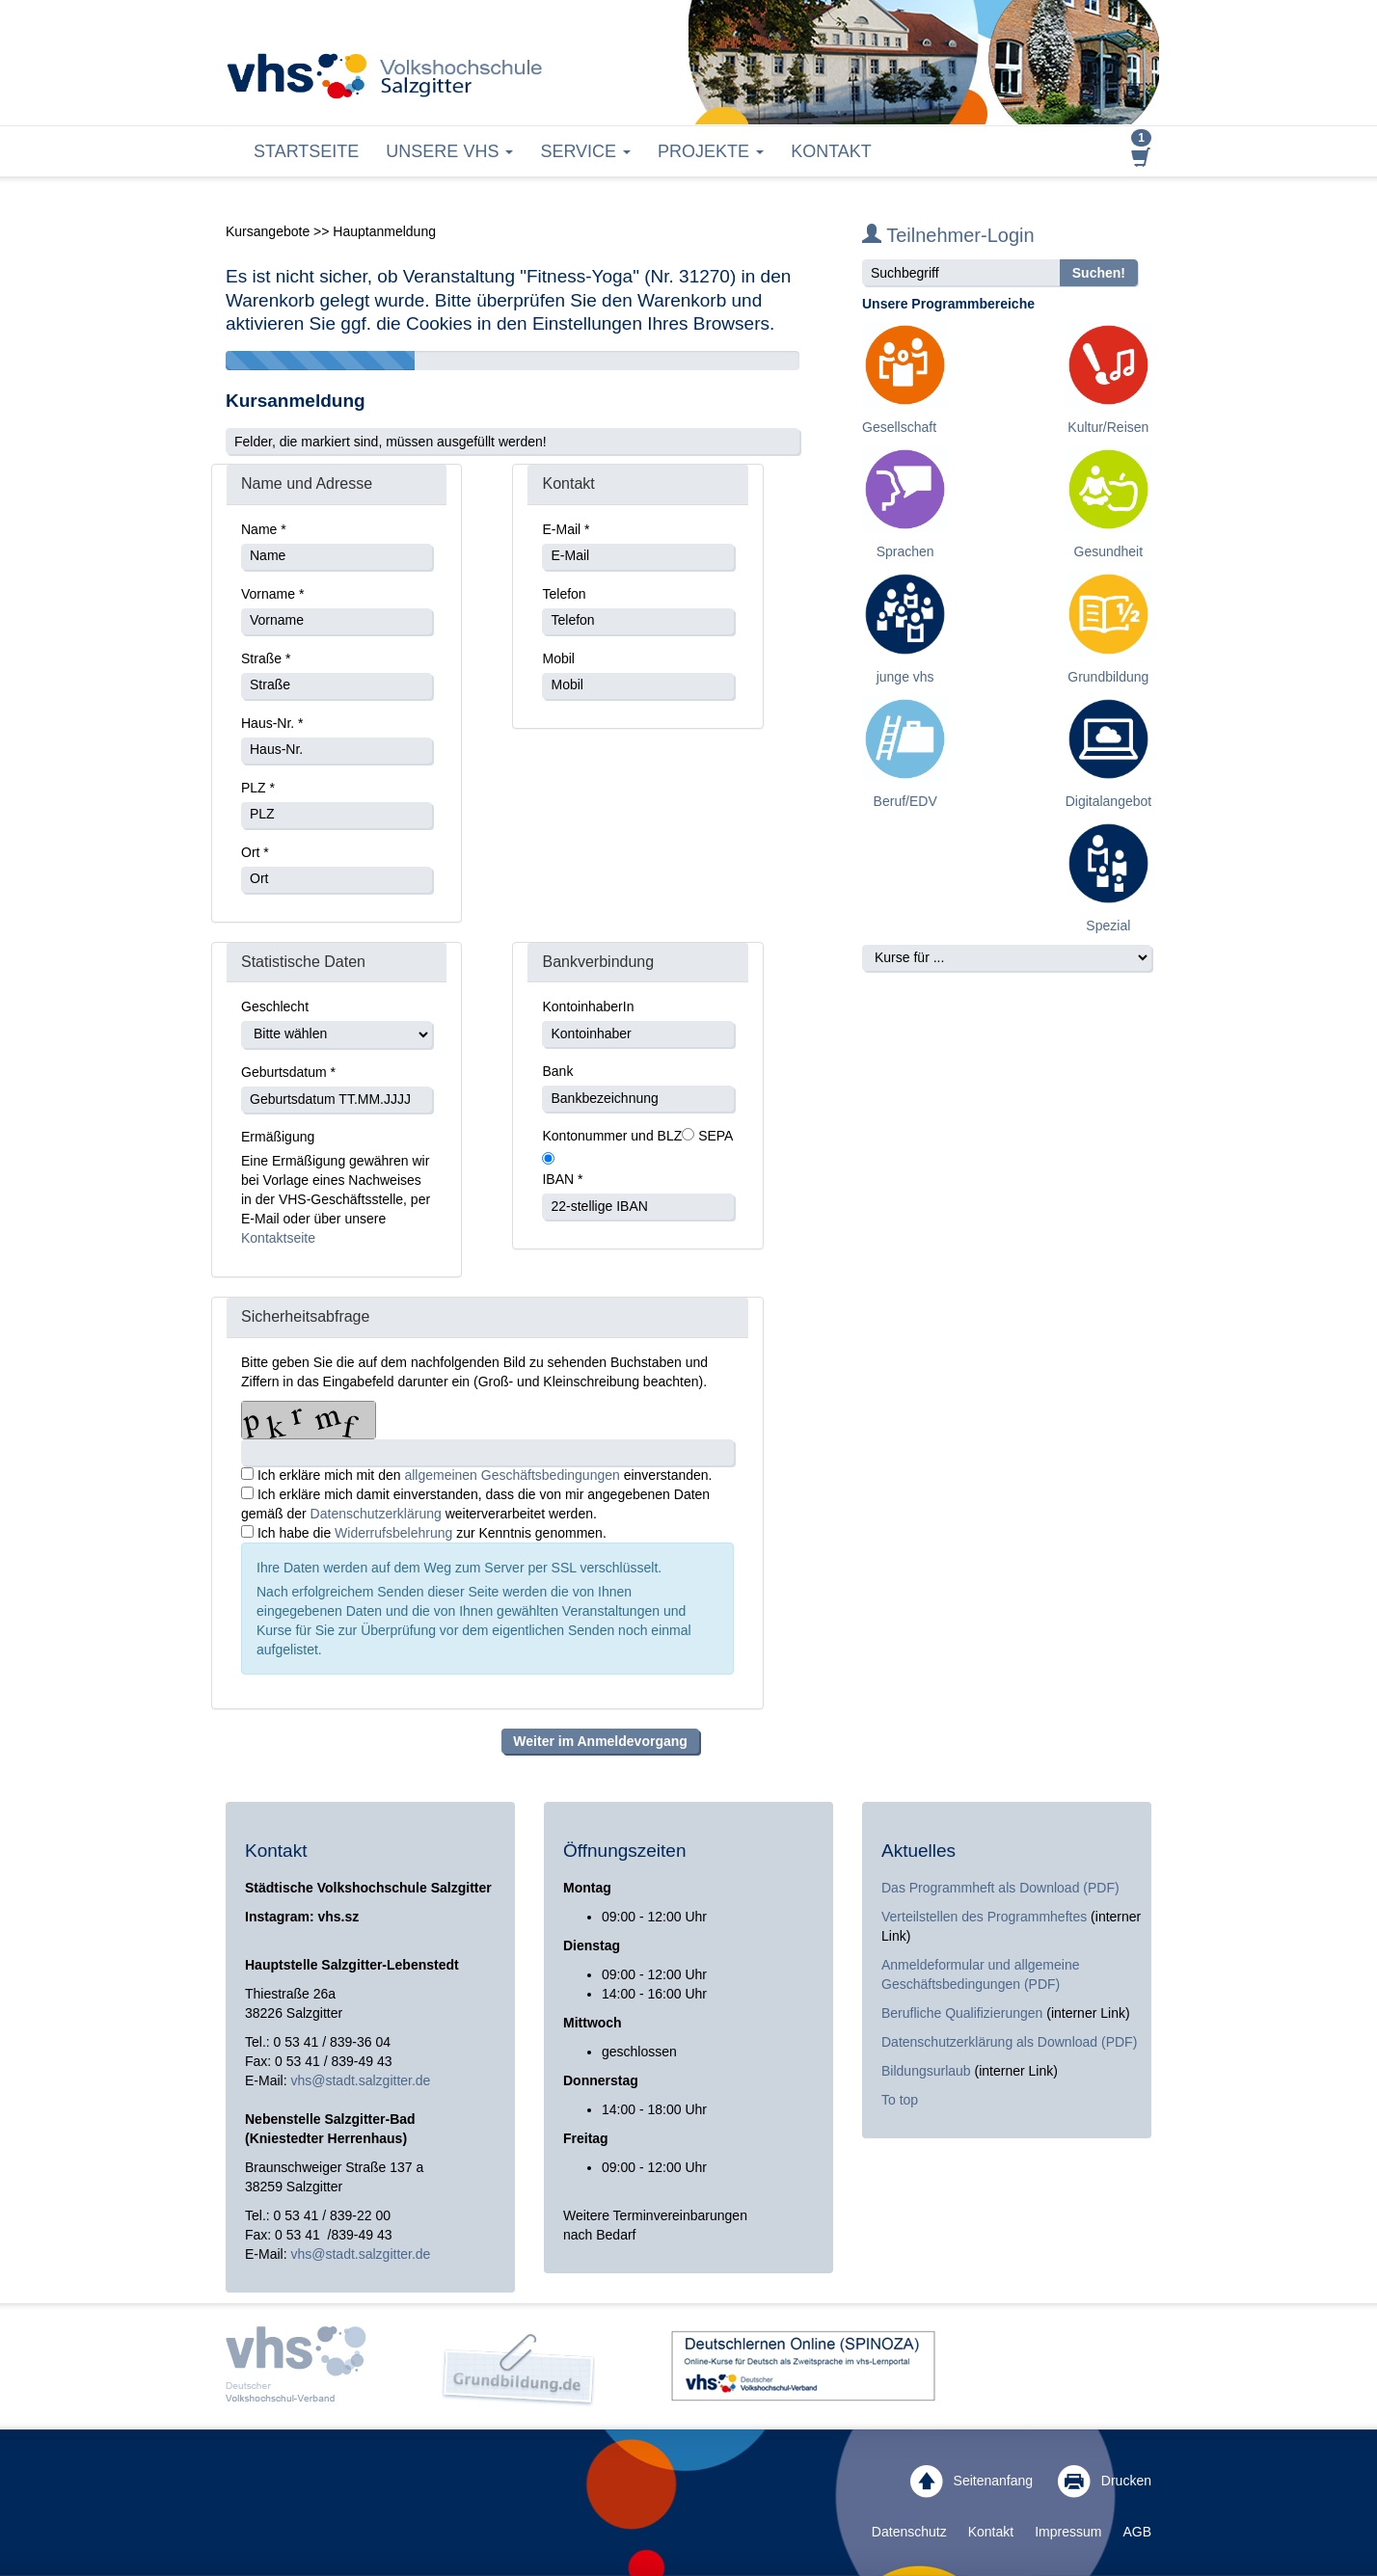  Describe the element at coordinates (600, 1741) in the screenshot. I see `Weiter im Anmeldevorgang` at that location.